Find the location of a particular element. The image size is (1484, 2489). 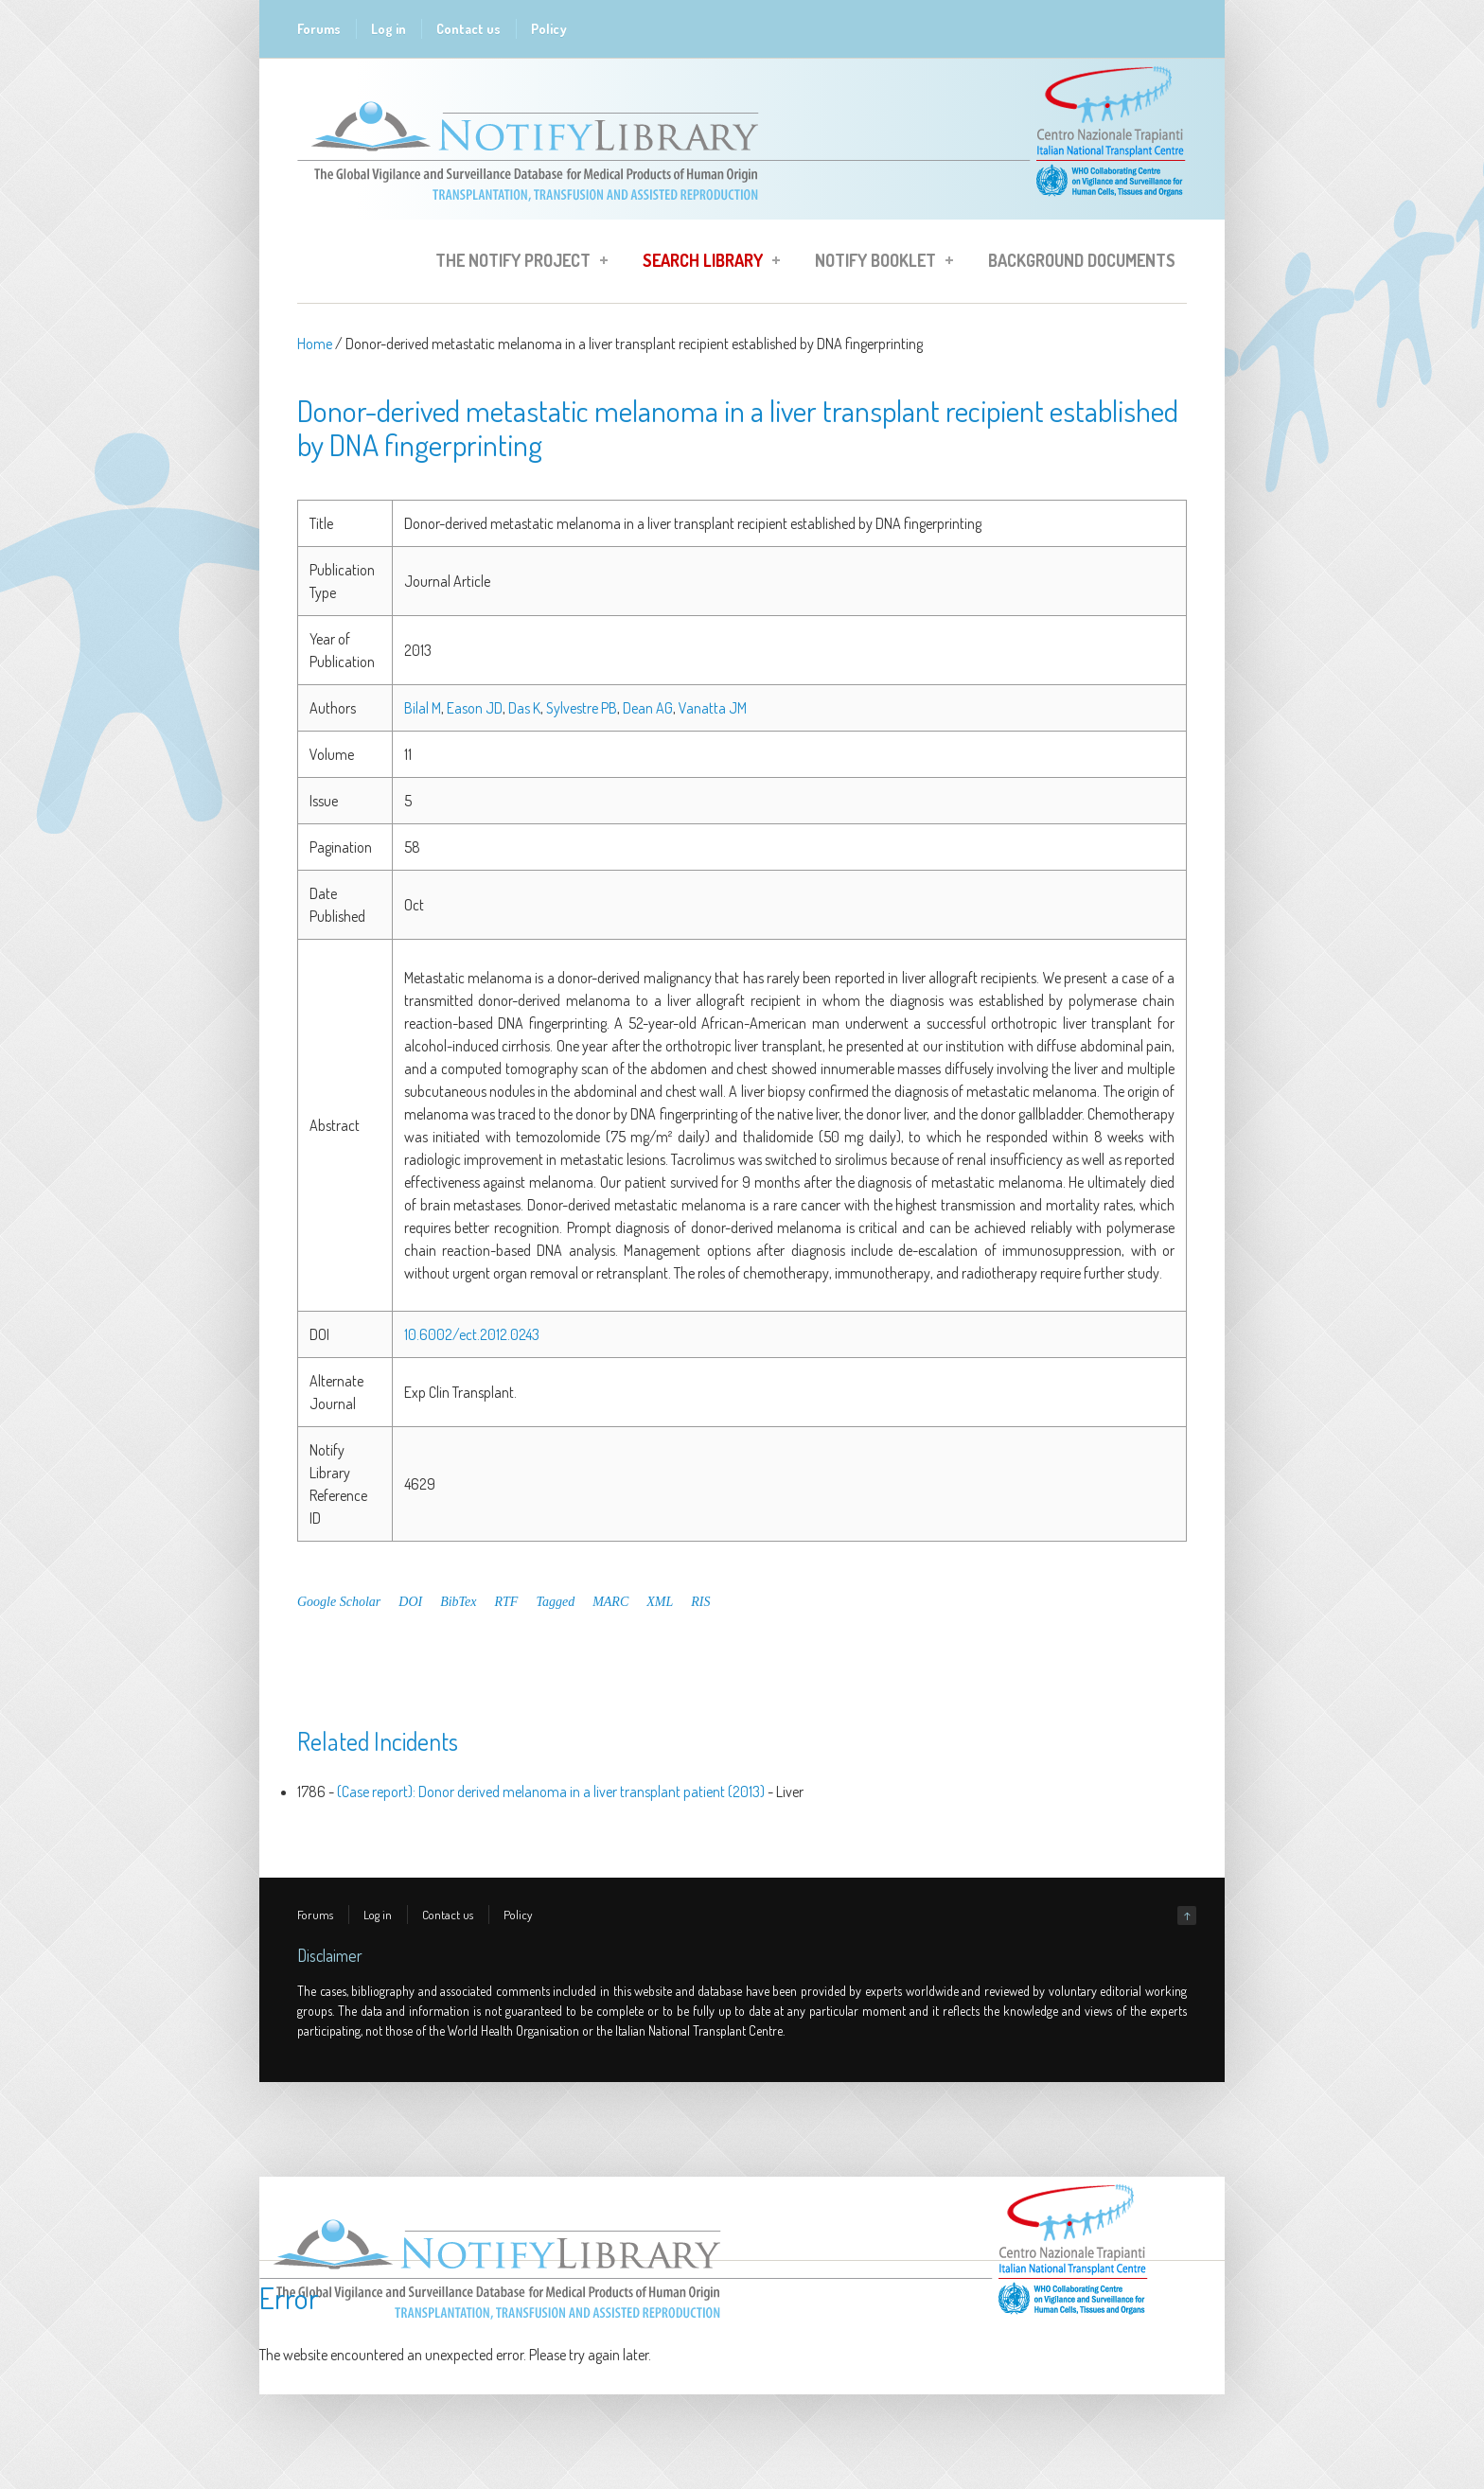

RIS is located at coordinates (700, 1602).